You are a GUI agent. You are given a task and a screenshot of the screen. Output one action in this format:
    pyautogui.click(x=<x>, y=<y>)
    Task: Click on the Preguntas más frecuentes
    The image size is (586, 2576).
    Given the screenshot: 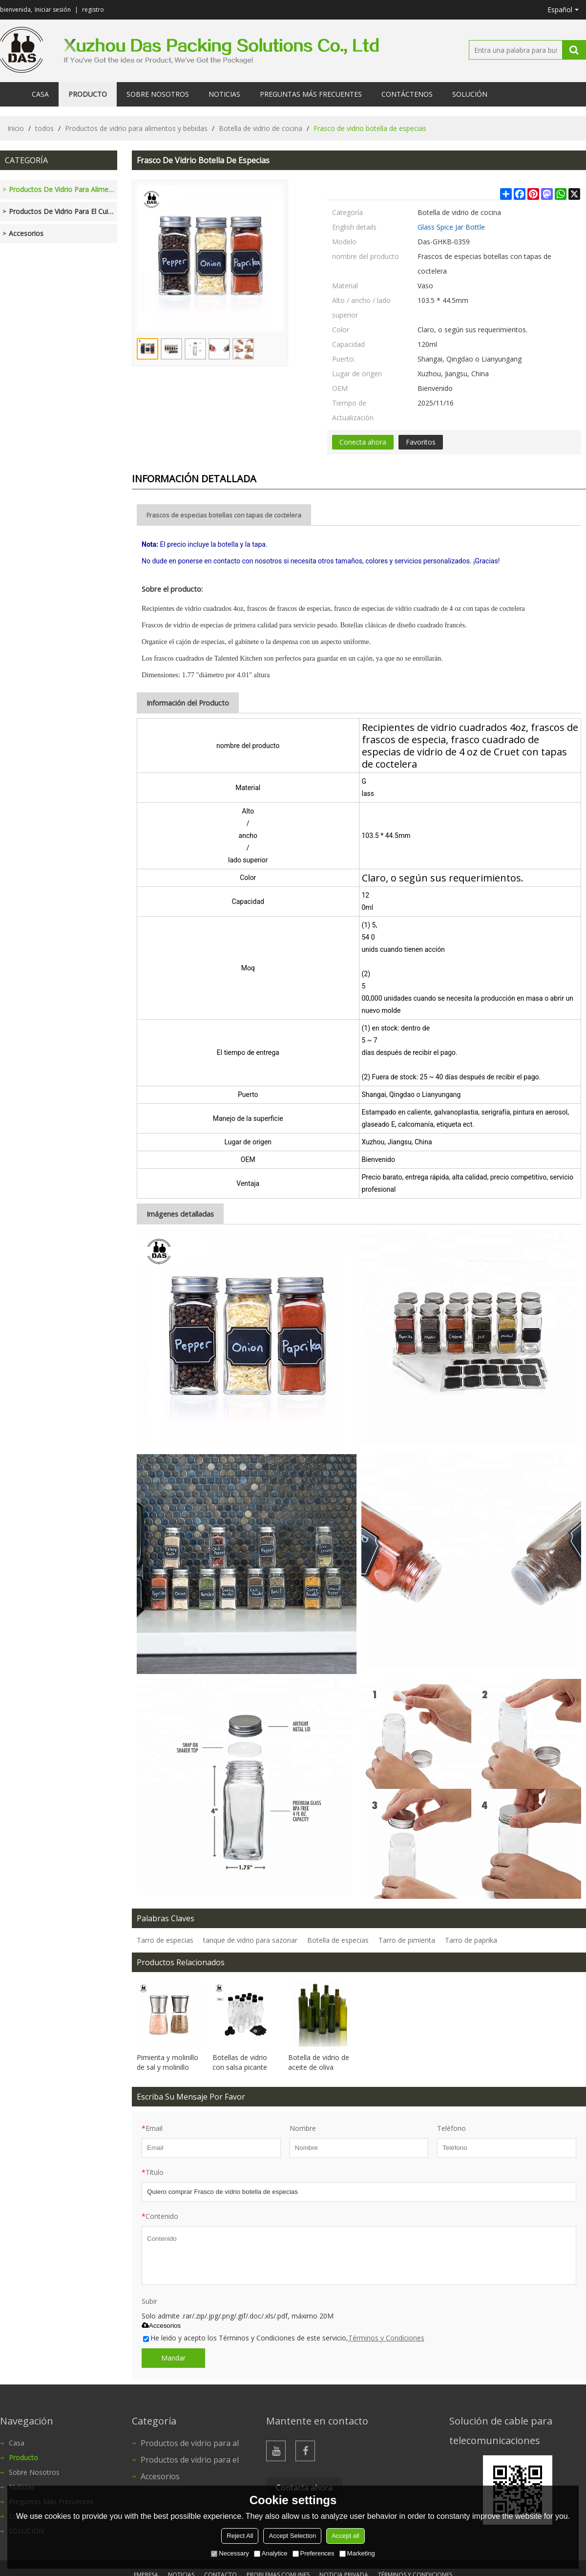 What is the action you would take?
    pyautogui.click(x=311, y=94)
    